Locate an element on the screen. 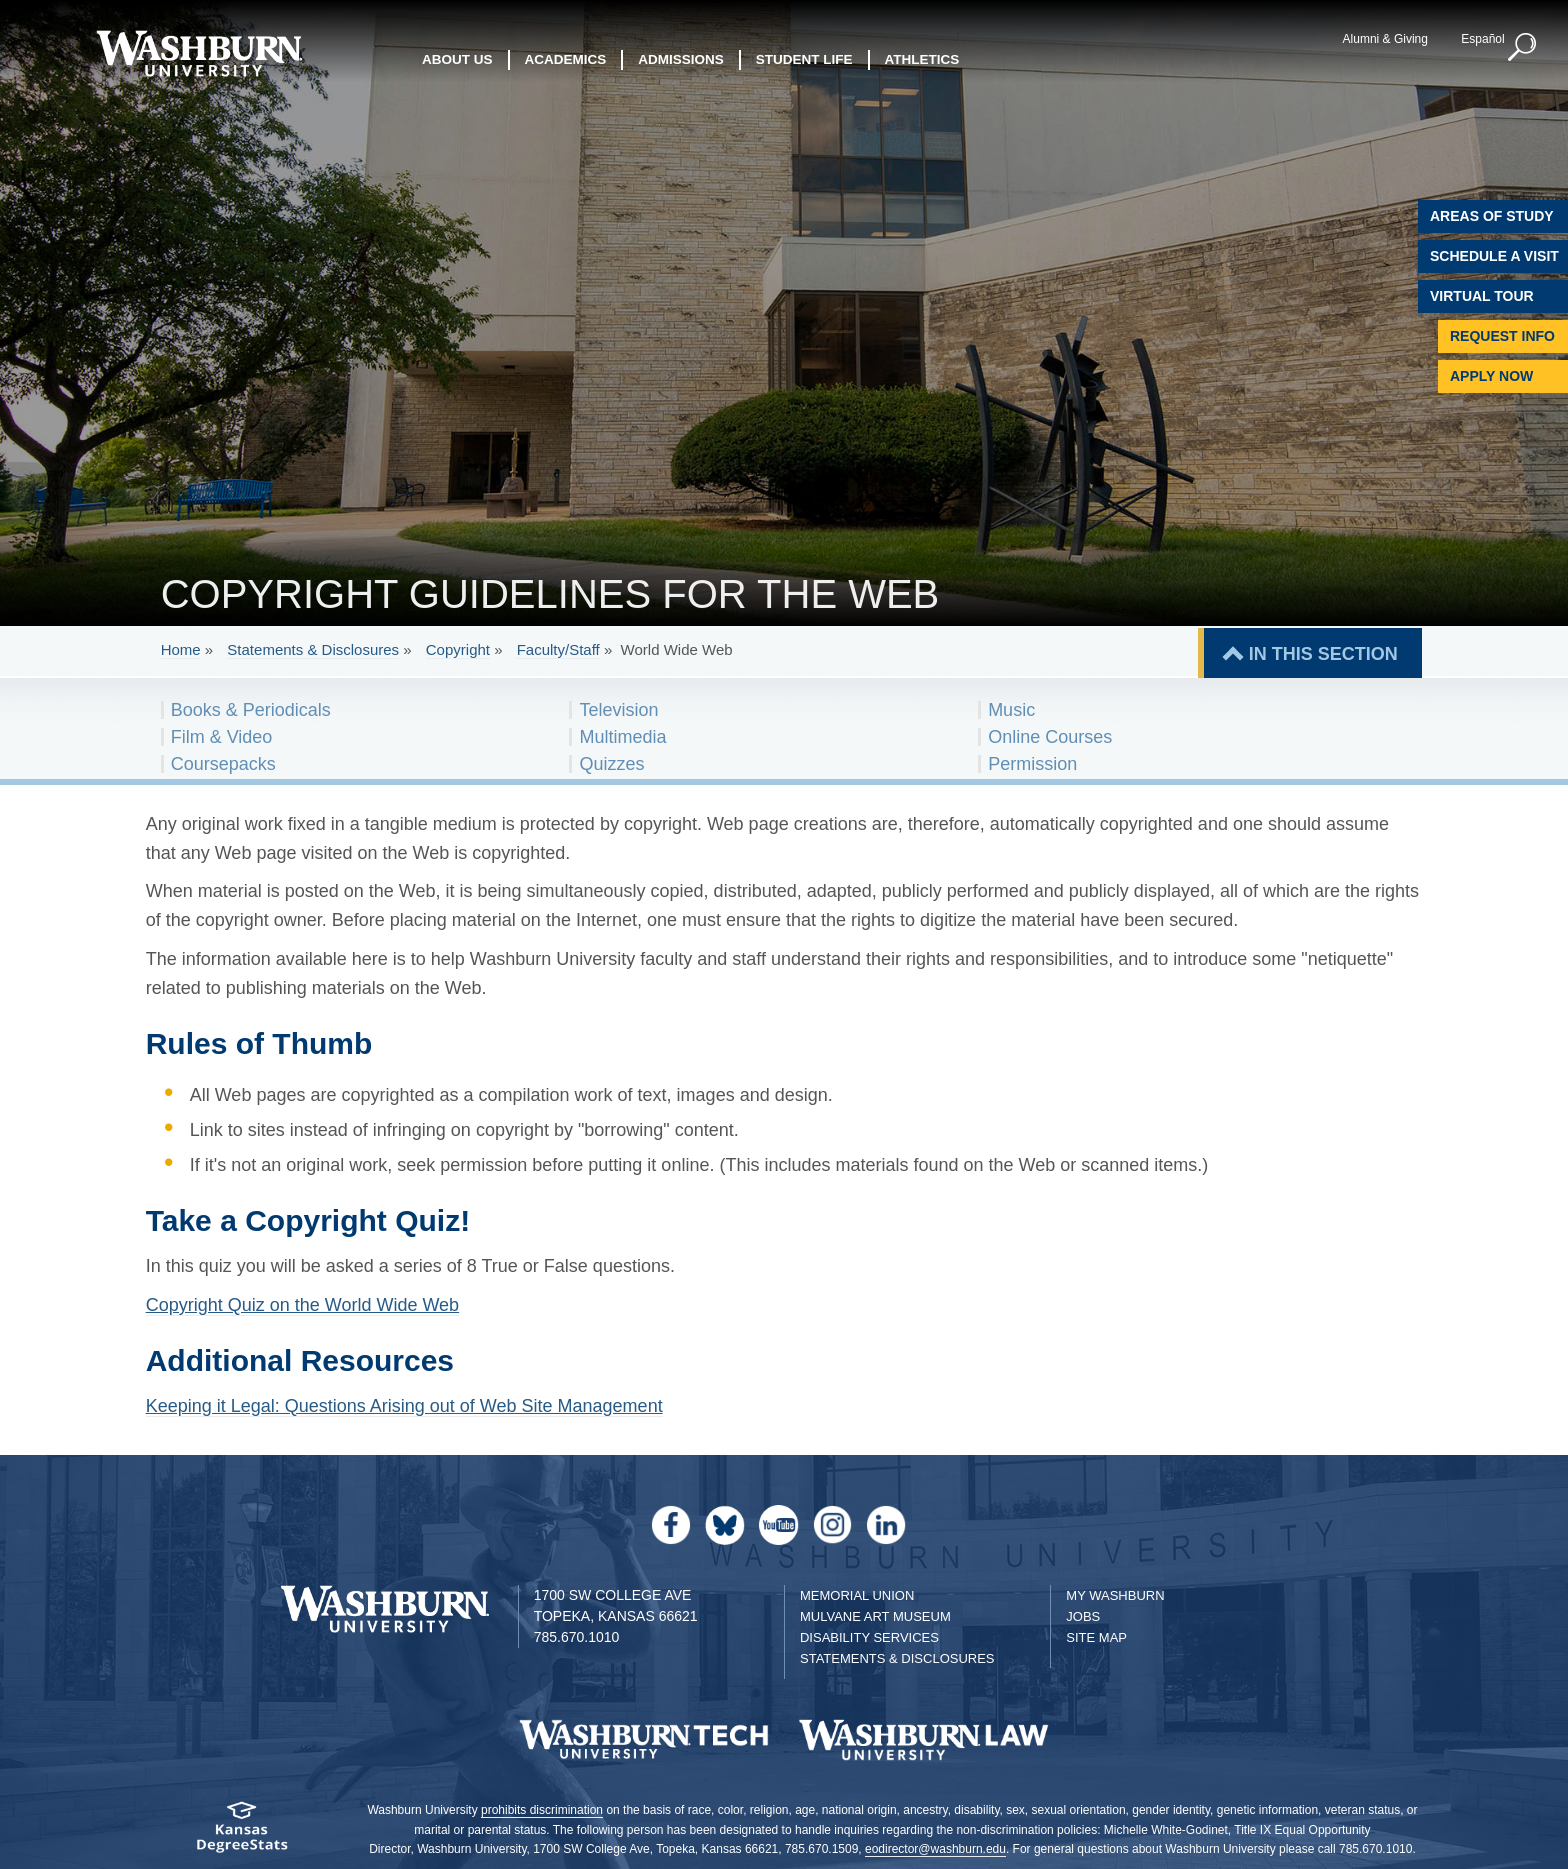  Books & Periodicals is located at coordinates (251, 710).